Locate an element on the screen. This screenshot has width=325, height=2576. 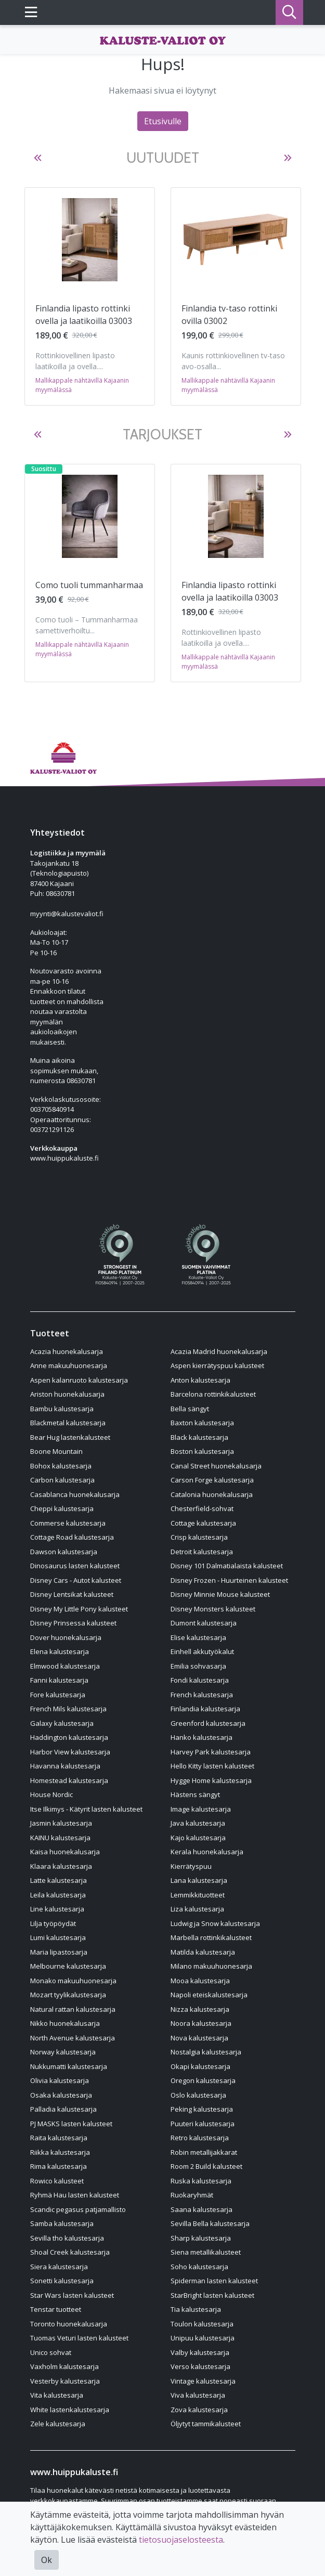
Lumi kalustesarja is located at coordinates (58, 1937).